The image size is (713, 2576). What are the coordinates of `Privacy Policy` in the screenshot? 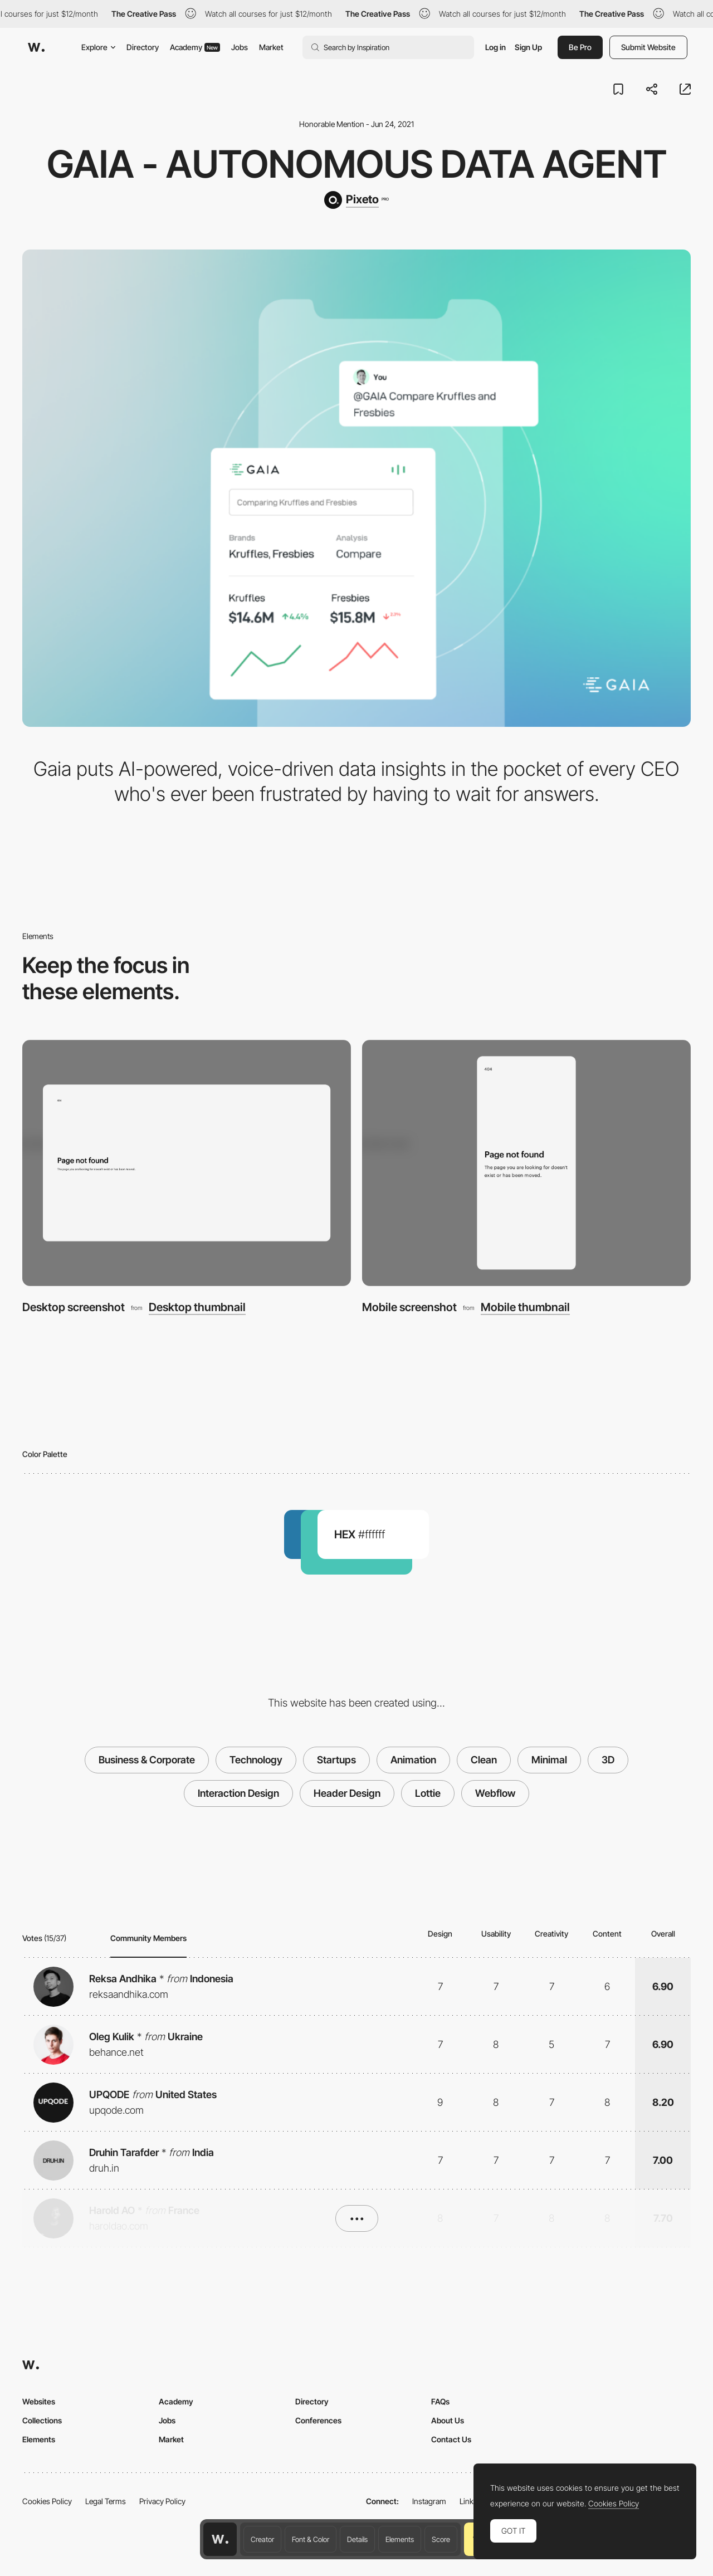 It's located at (162, 2501).